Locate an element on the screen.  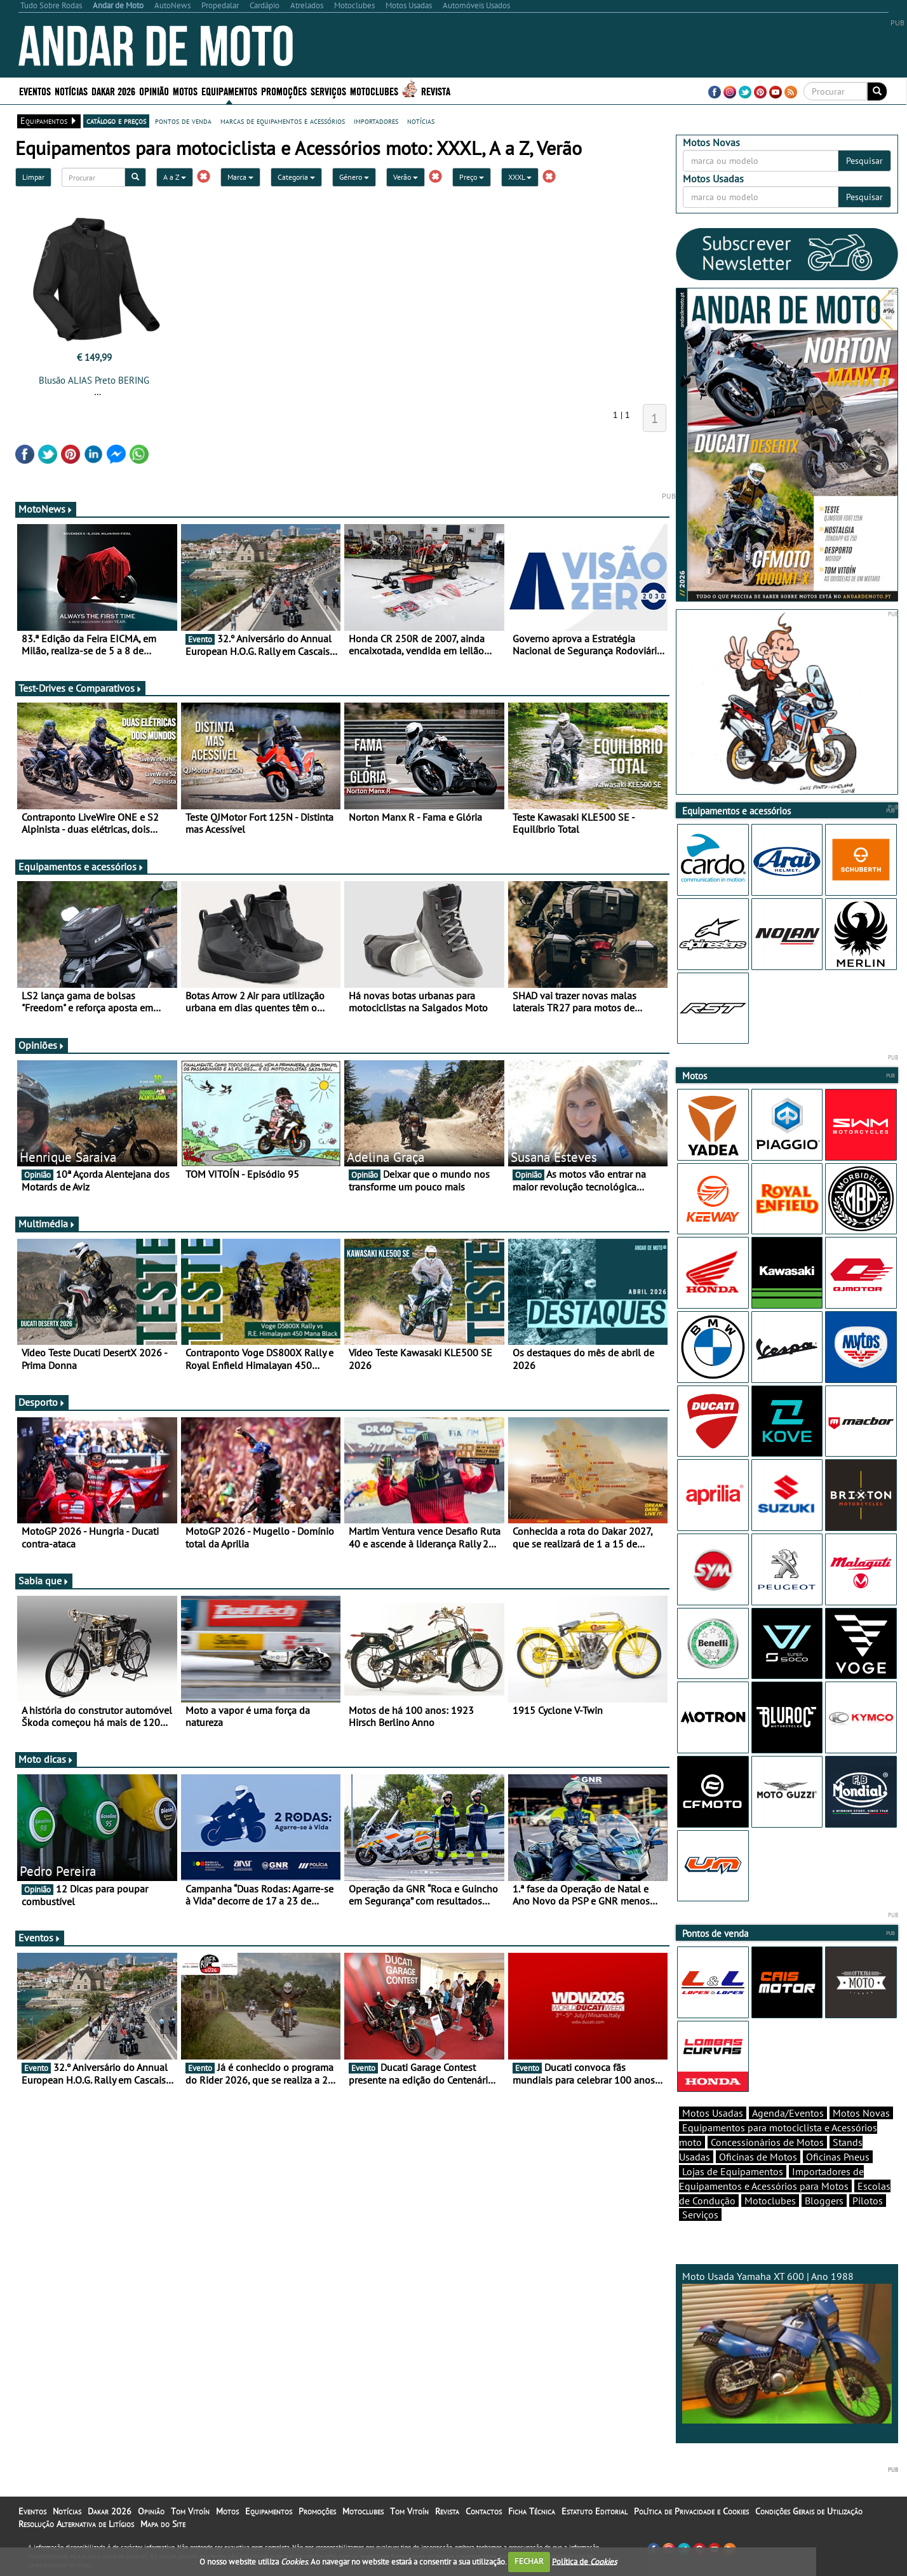
Categoria is located at coordinates (296, 177).